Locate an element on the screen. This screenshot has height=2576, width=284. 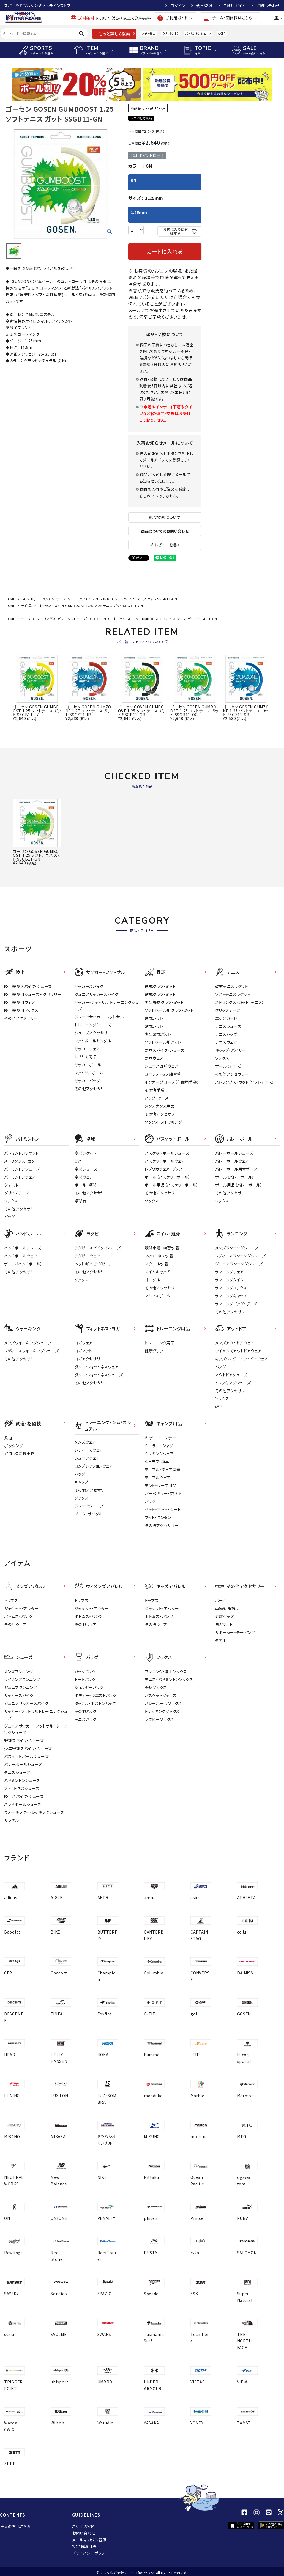
ボール（テニス） is located at coordinates (229, 1066).